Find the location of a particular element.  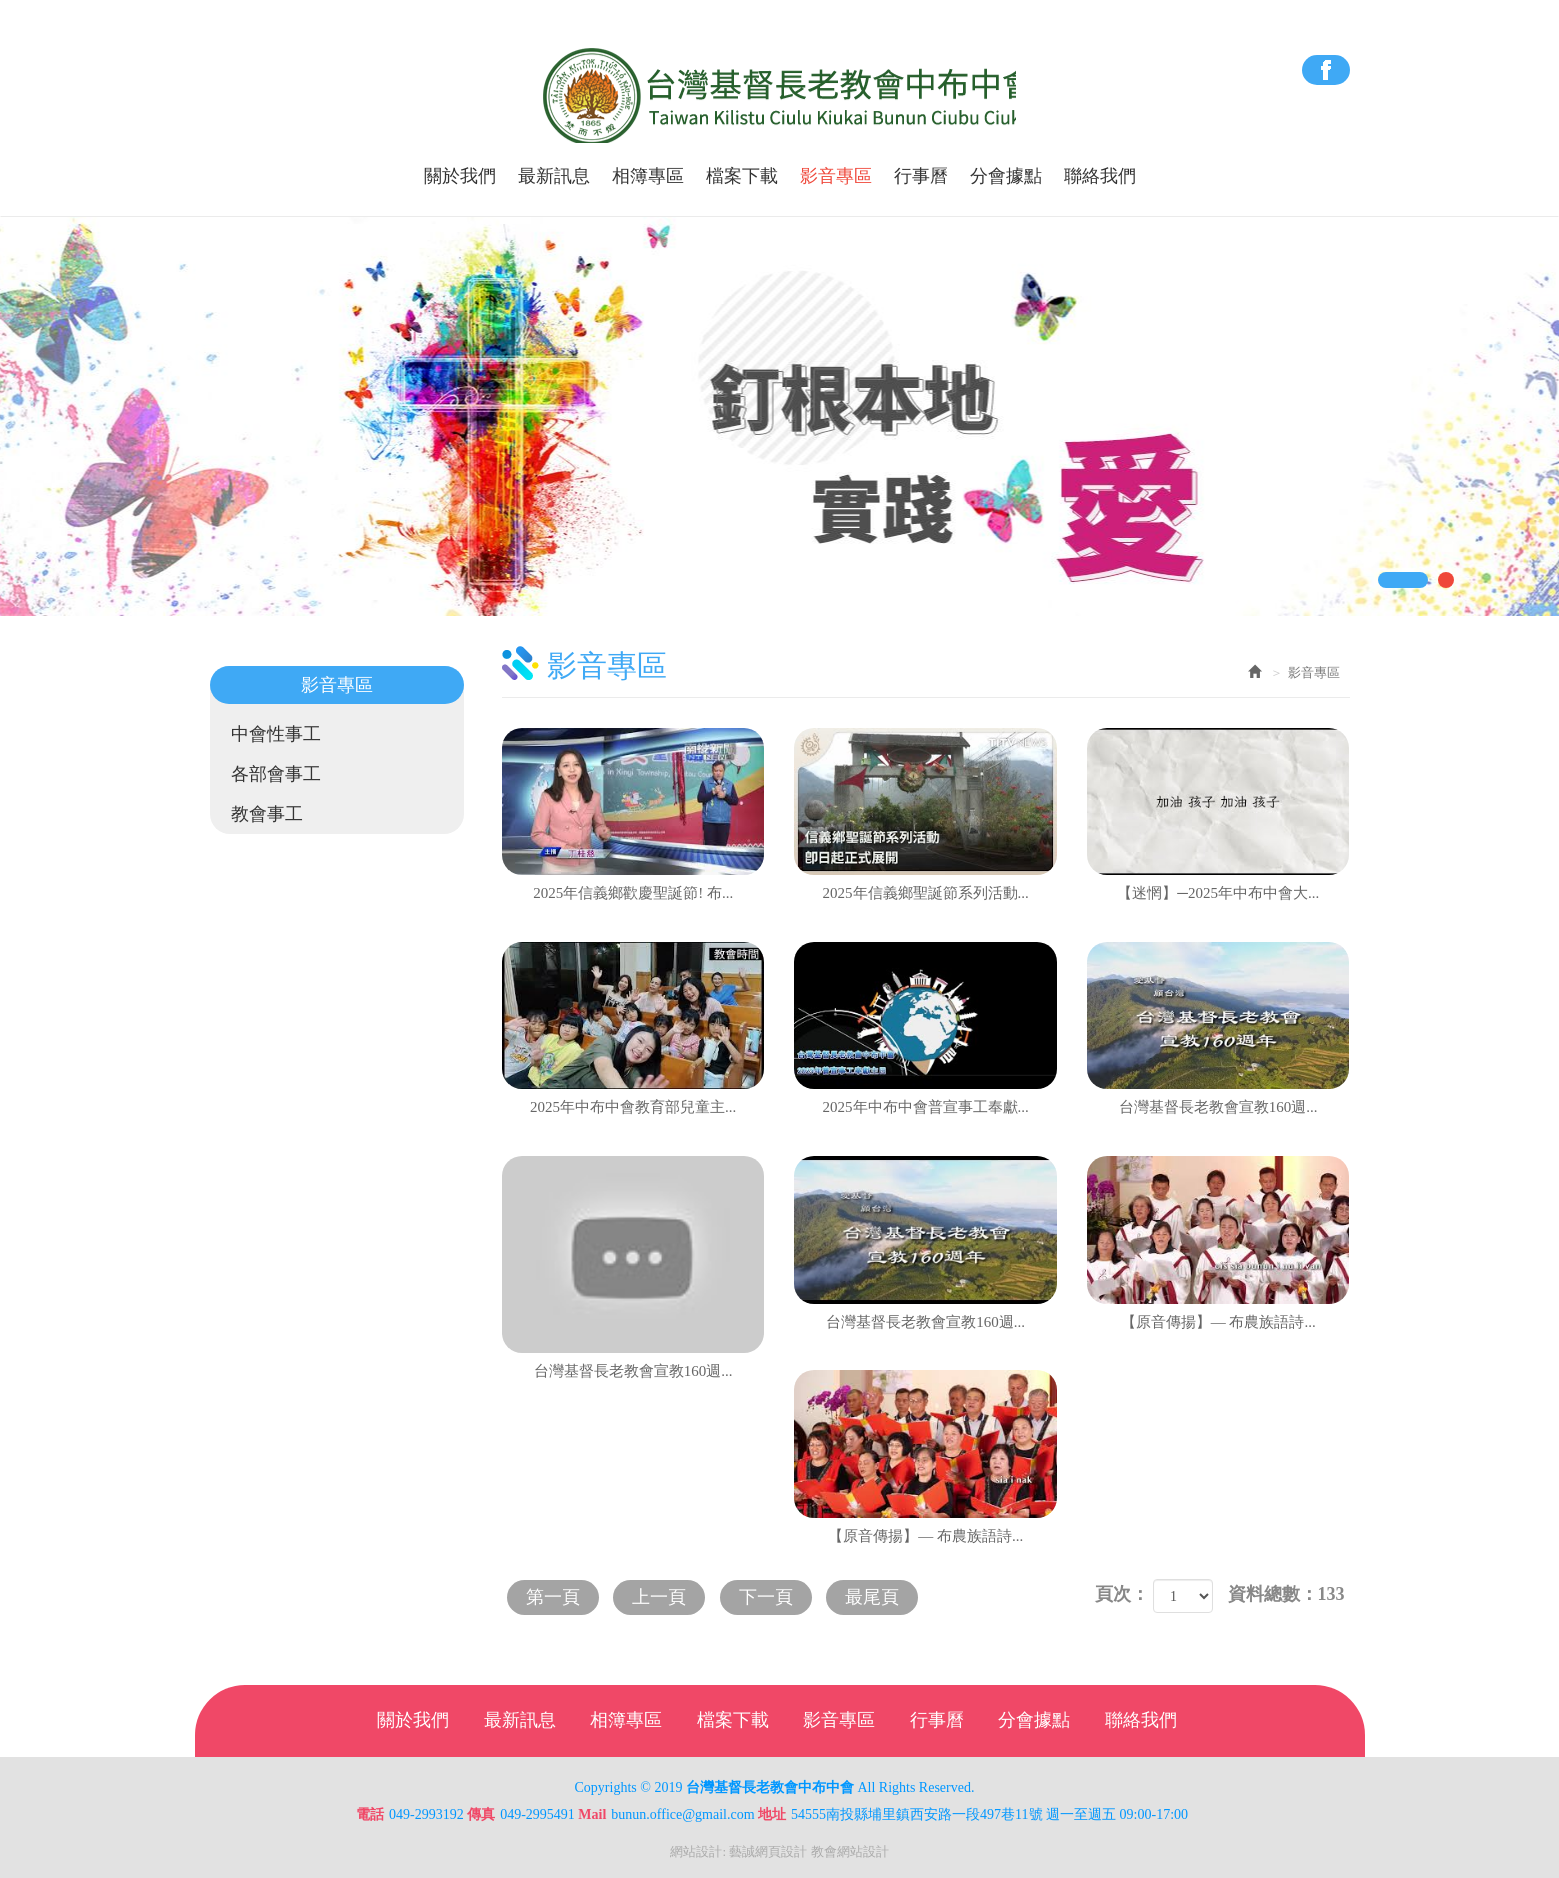

資料總數：133 is located at coordinates (1286, 1594).